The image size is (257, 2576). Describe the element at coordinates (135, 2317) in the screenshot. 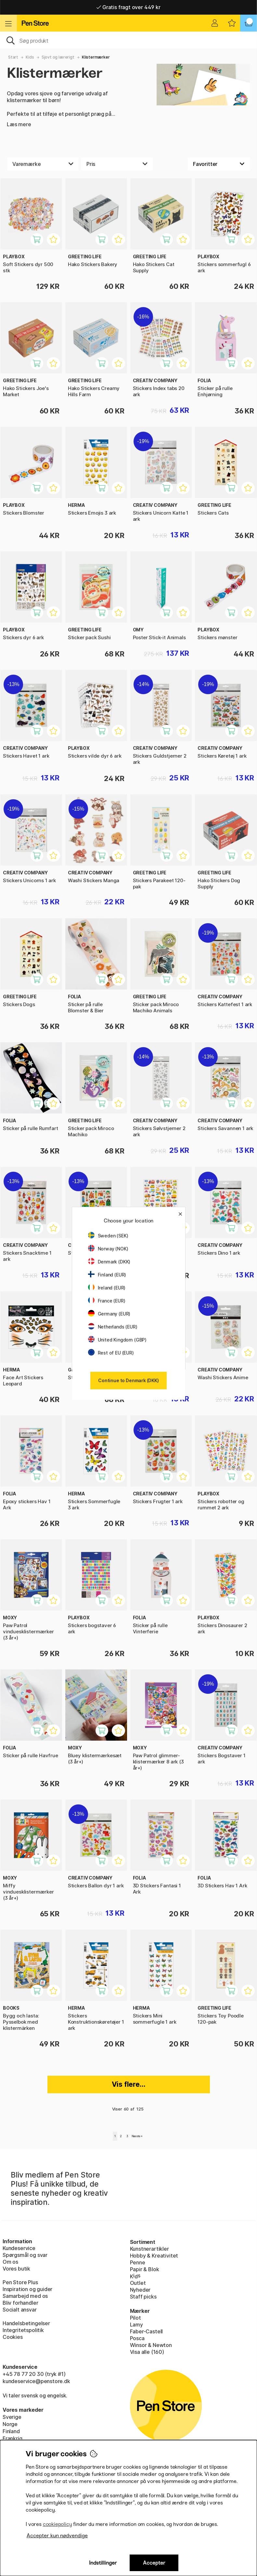

I see `Pilot` at that location.